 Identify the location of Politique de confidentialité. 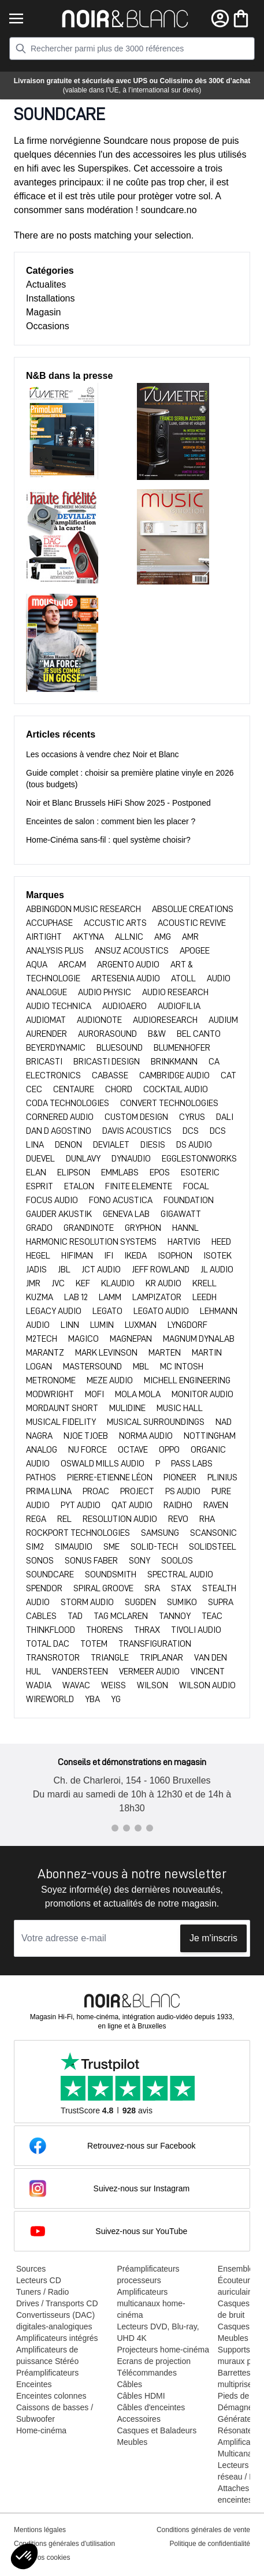
(210, 2544).